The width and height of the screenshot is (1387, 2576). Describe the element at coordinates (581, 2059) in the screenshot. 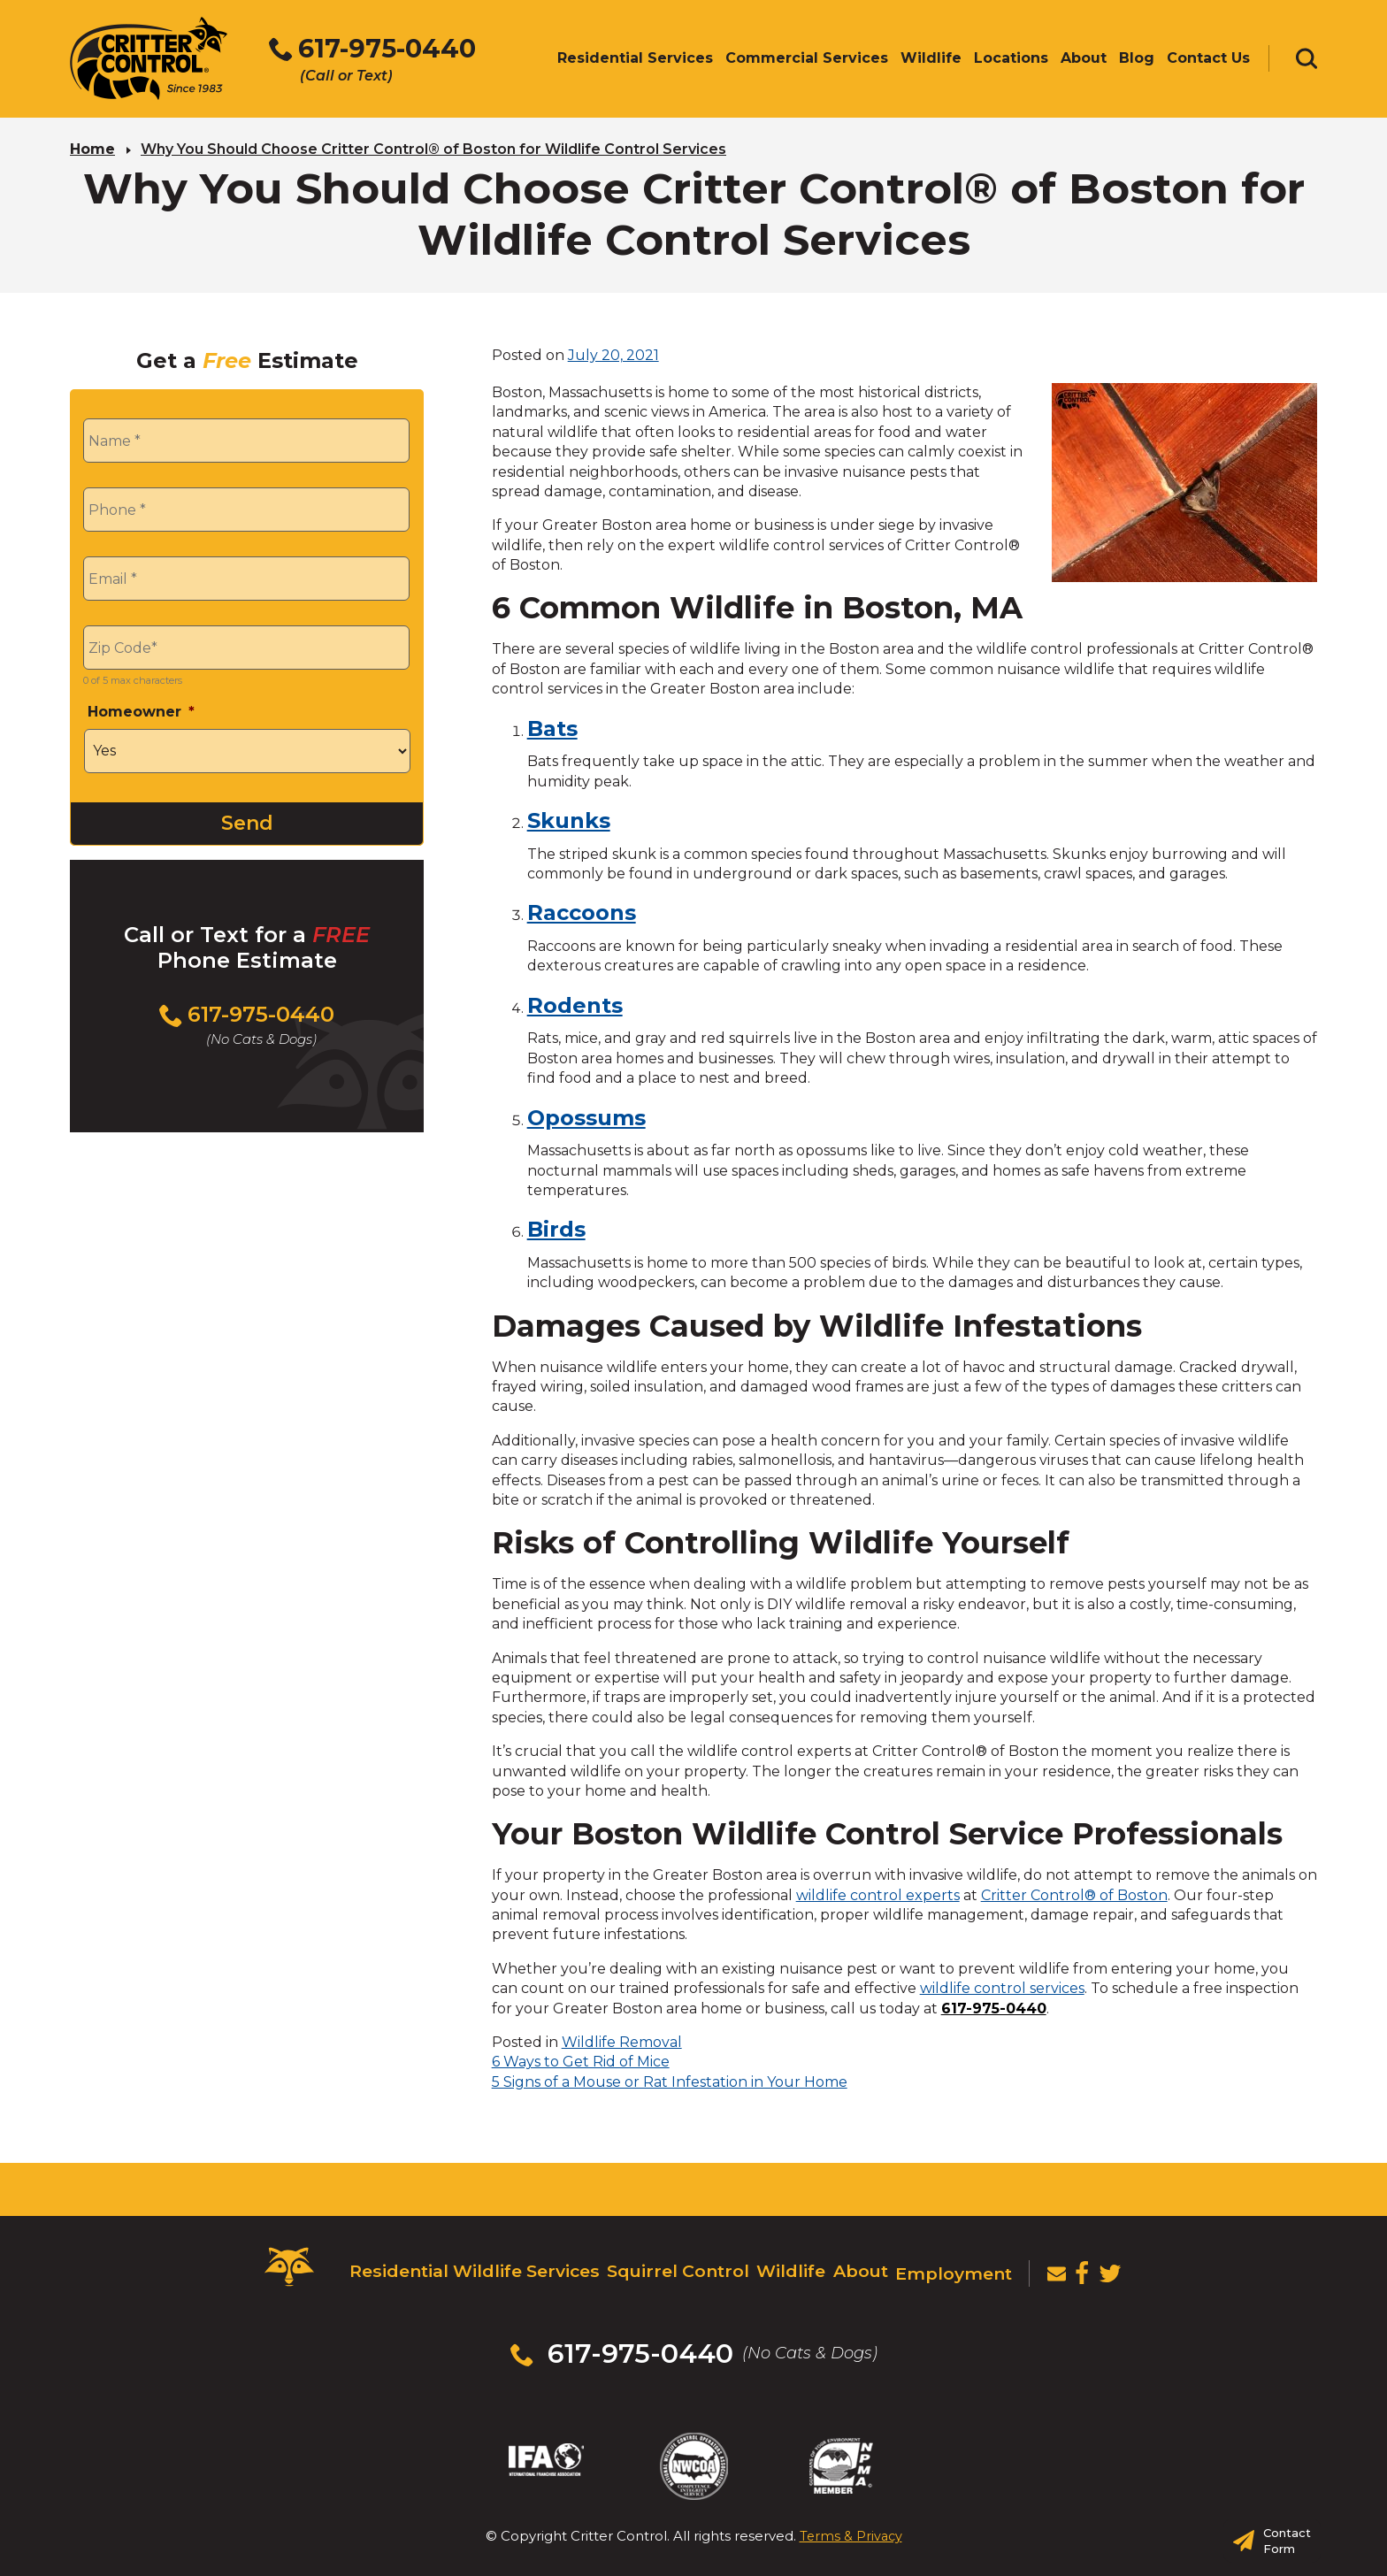

I see `6 Ways to Get Rid of Mice` at that location.